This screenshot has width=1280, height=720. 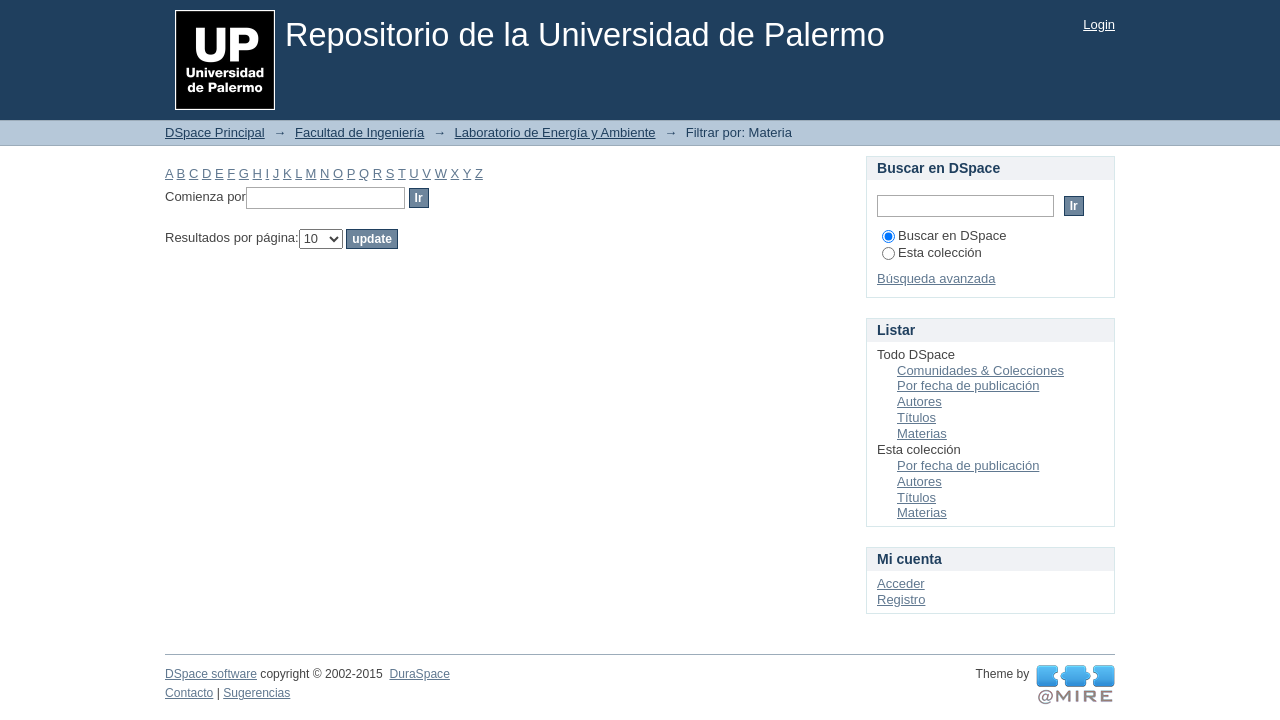 What do you see at coordinates (932, 252) in the screenshot?
I see `Esta colección` at bounding box center [932, 252].